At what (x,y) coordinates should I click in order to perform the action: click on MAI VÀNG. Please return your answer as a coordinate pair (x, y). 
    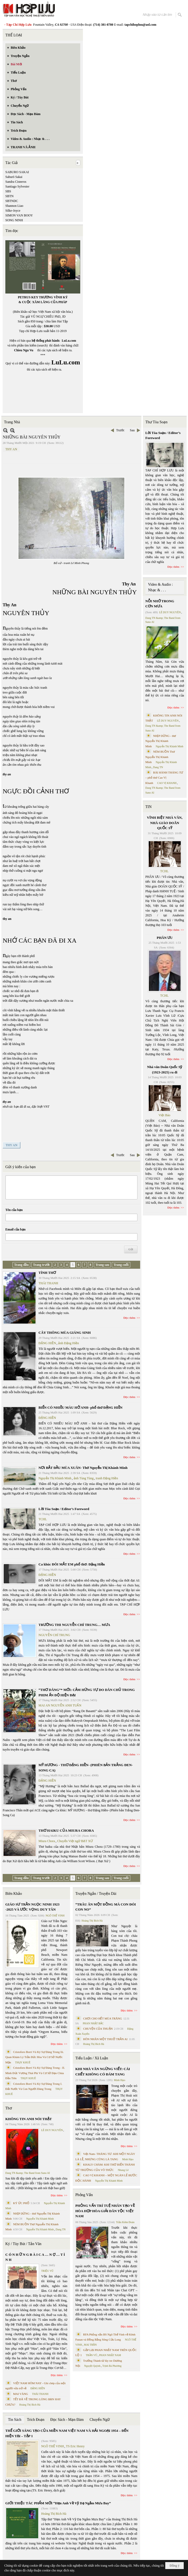
    Looking at the image, I should click on (20, 2393).